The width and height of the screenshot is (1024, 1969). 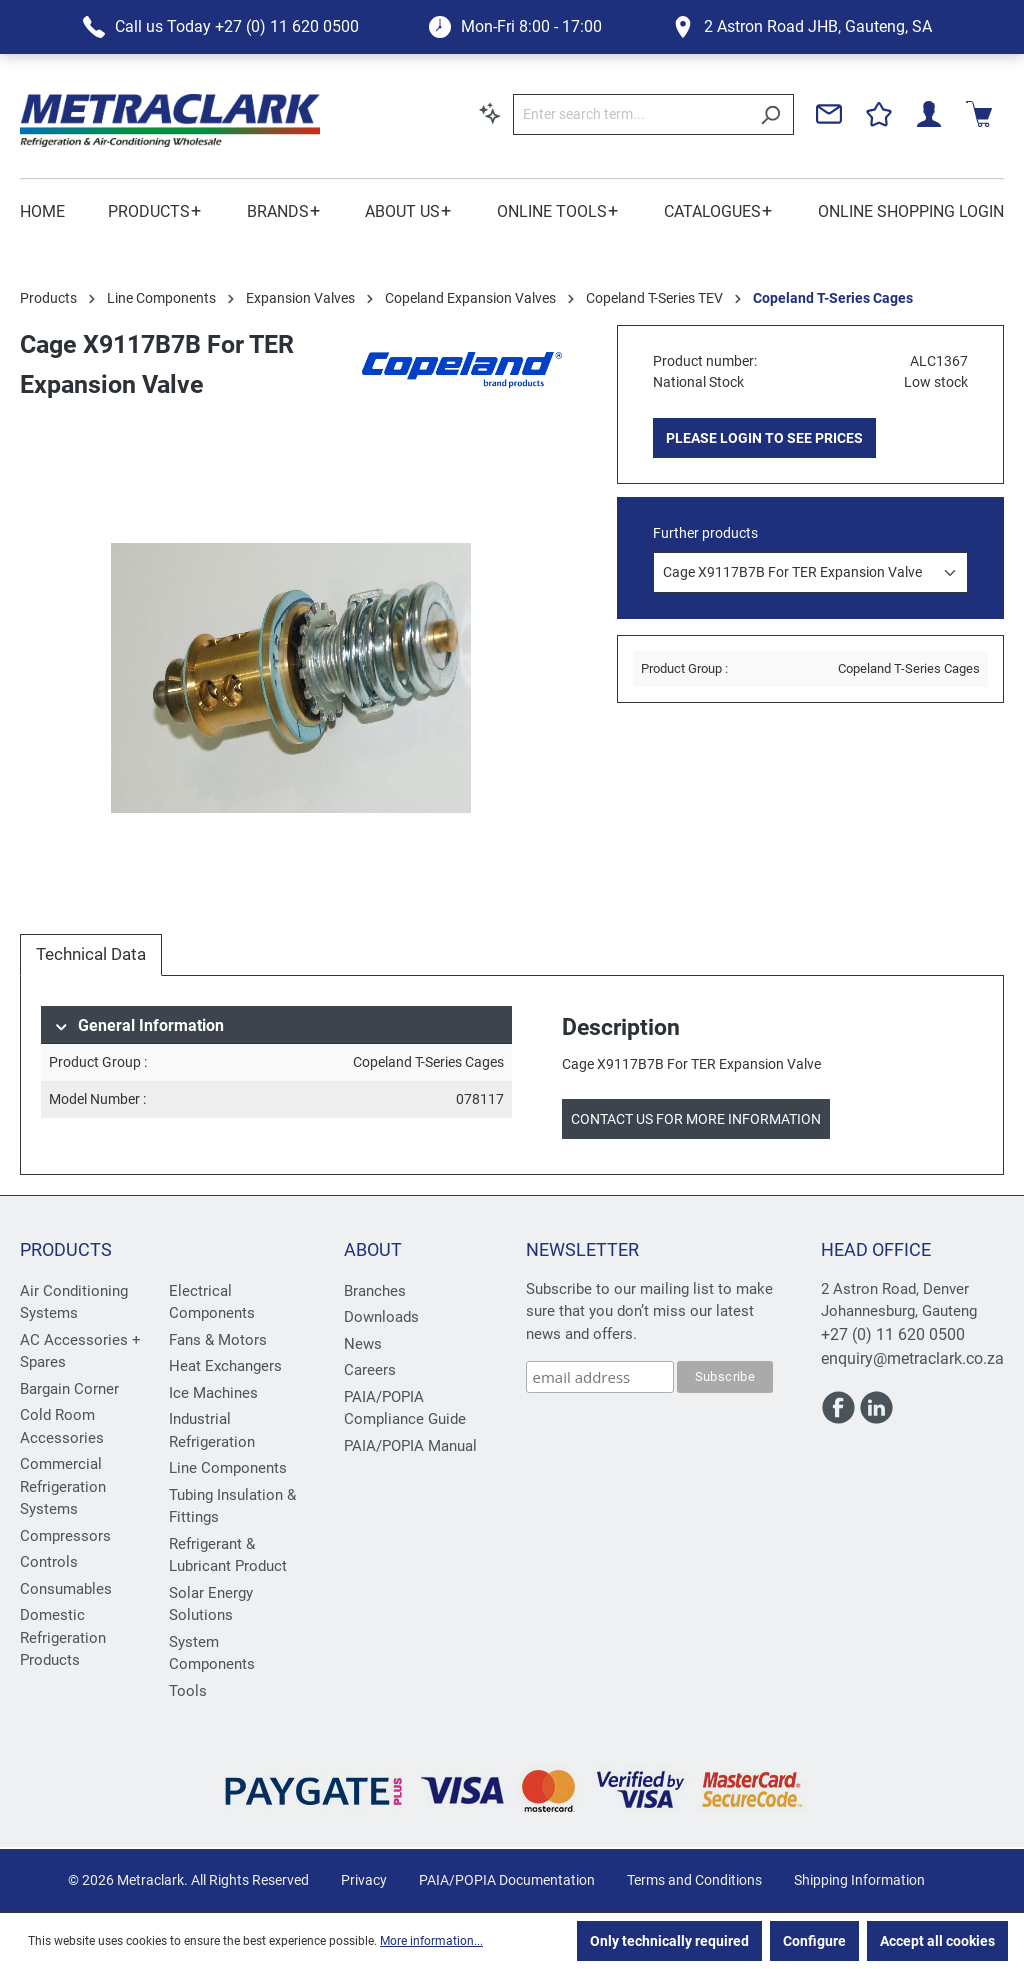 I want to click on Shipping Information, so click(x=859, y=1880).